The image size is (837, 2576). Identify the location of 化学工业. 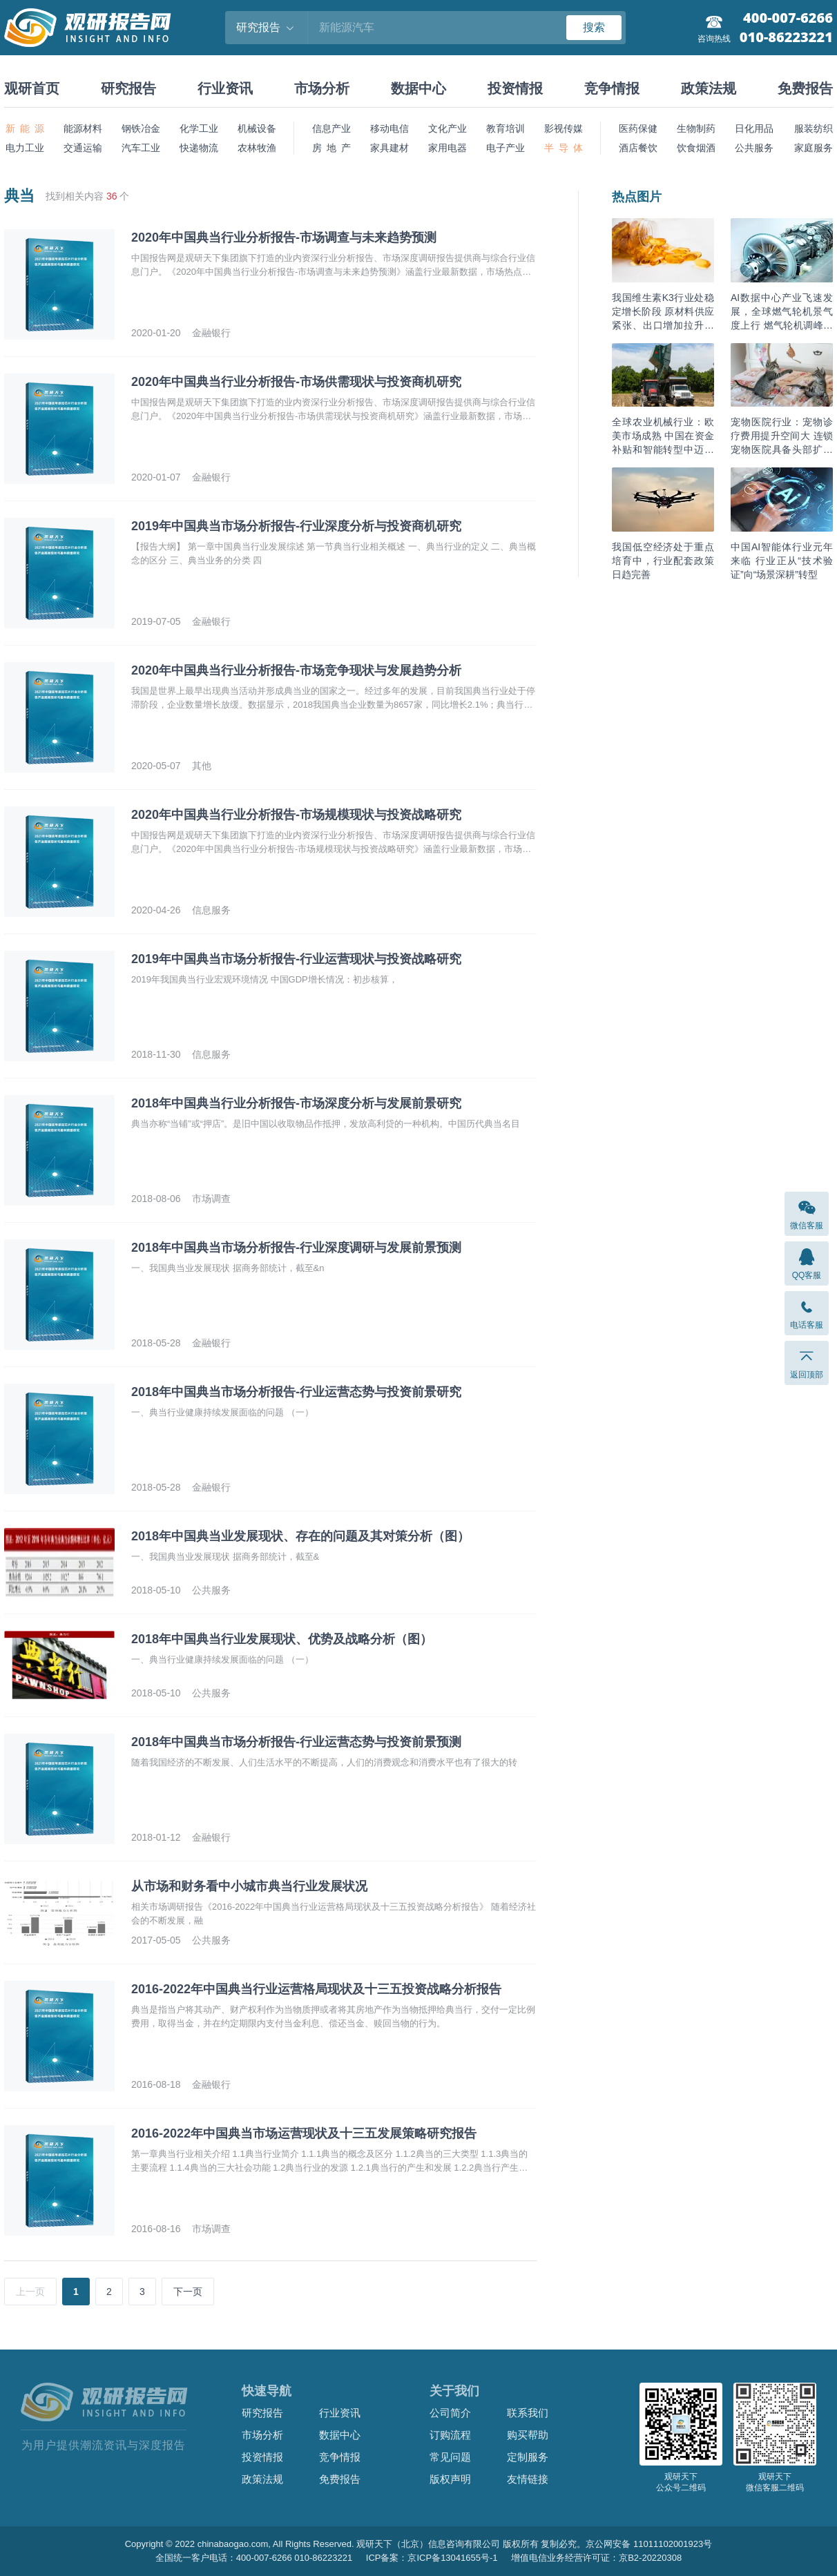
(199, 128).